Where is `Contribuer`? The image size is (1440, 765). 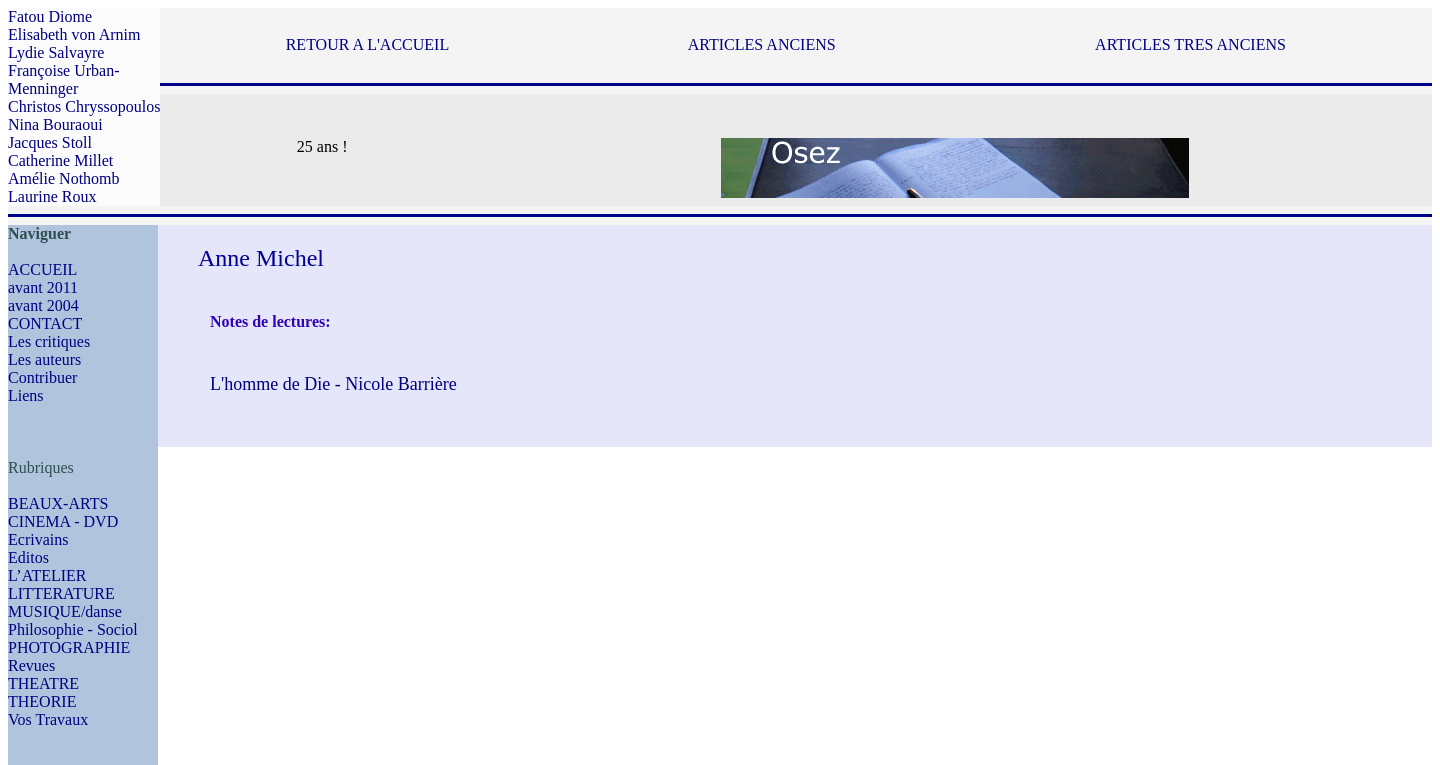 Contribuer is located at coordinates (42, 377).